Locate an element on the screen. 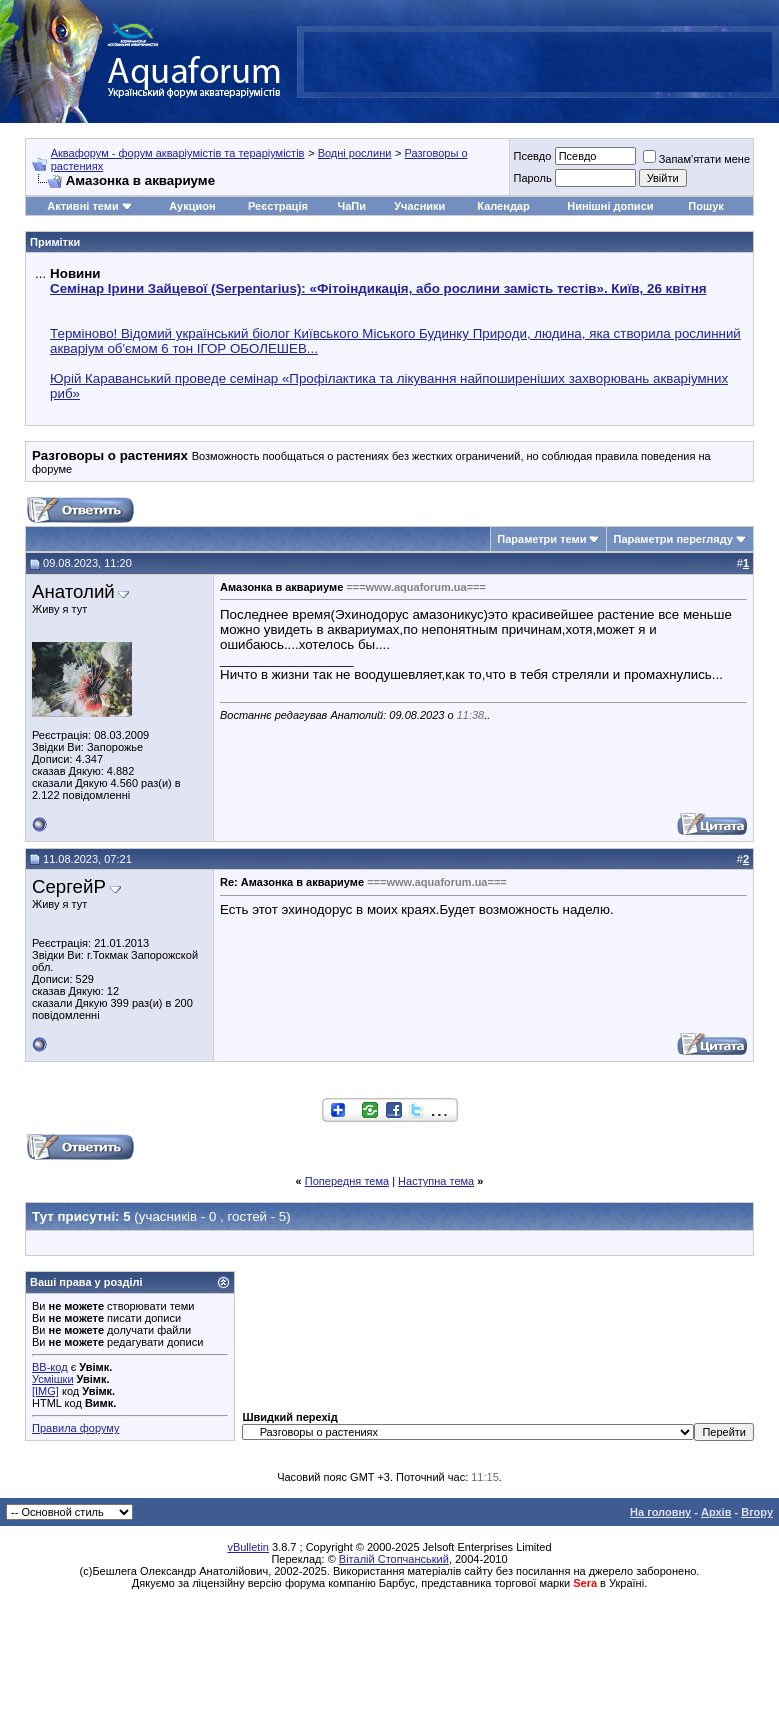  vBulletin is located at coordinates (248, 1547).